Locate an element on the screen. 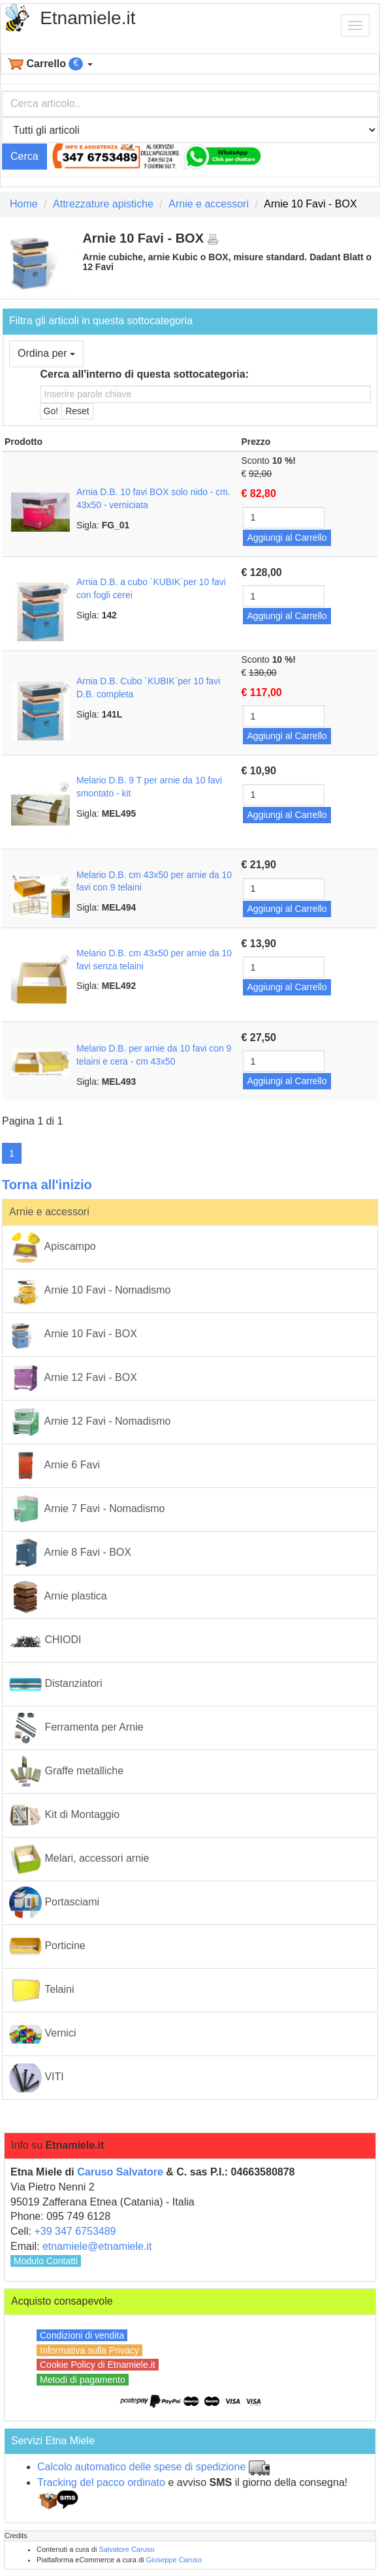  etnamiele@etnamiele.it is located at coordinates (96, 2246).